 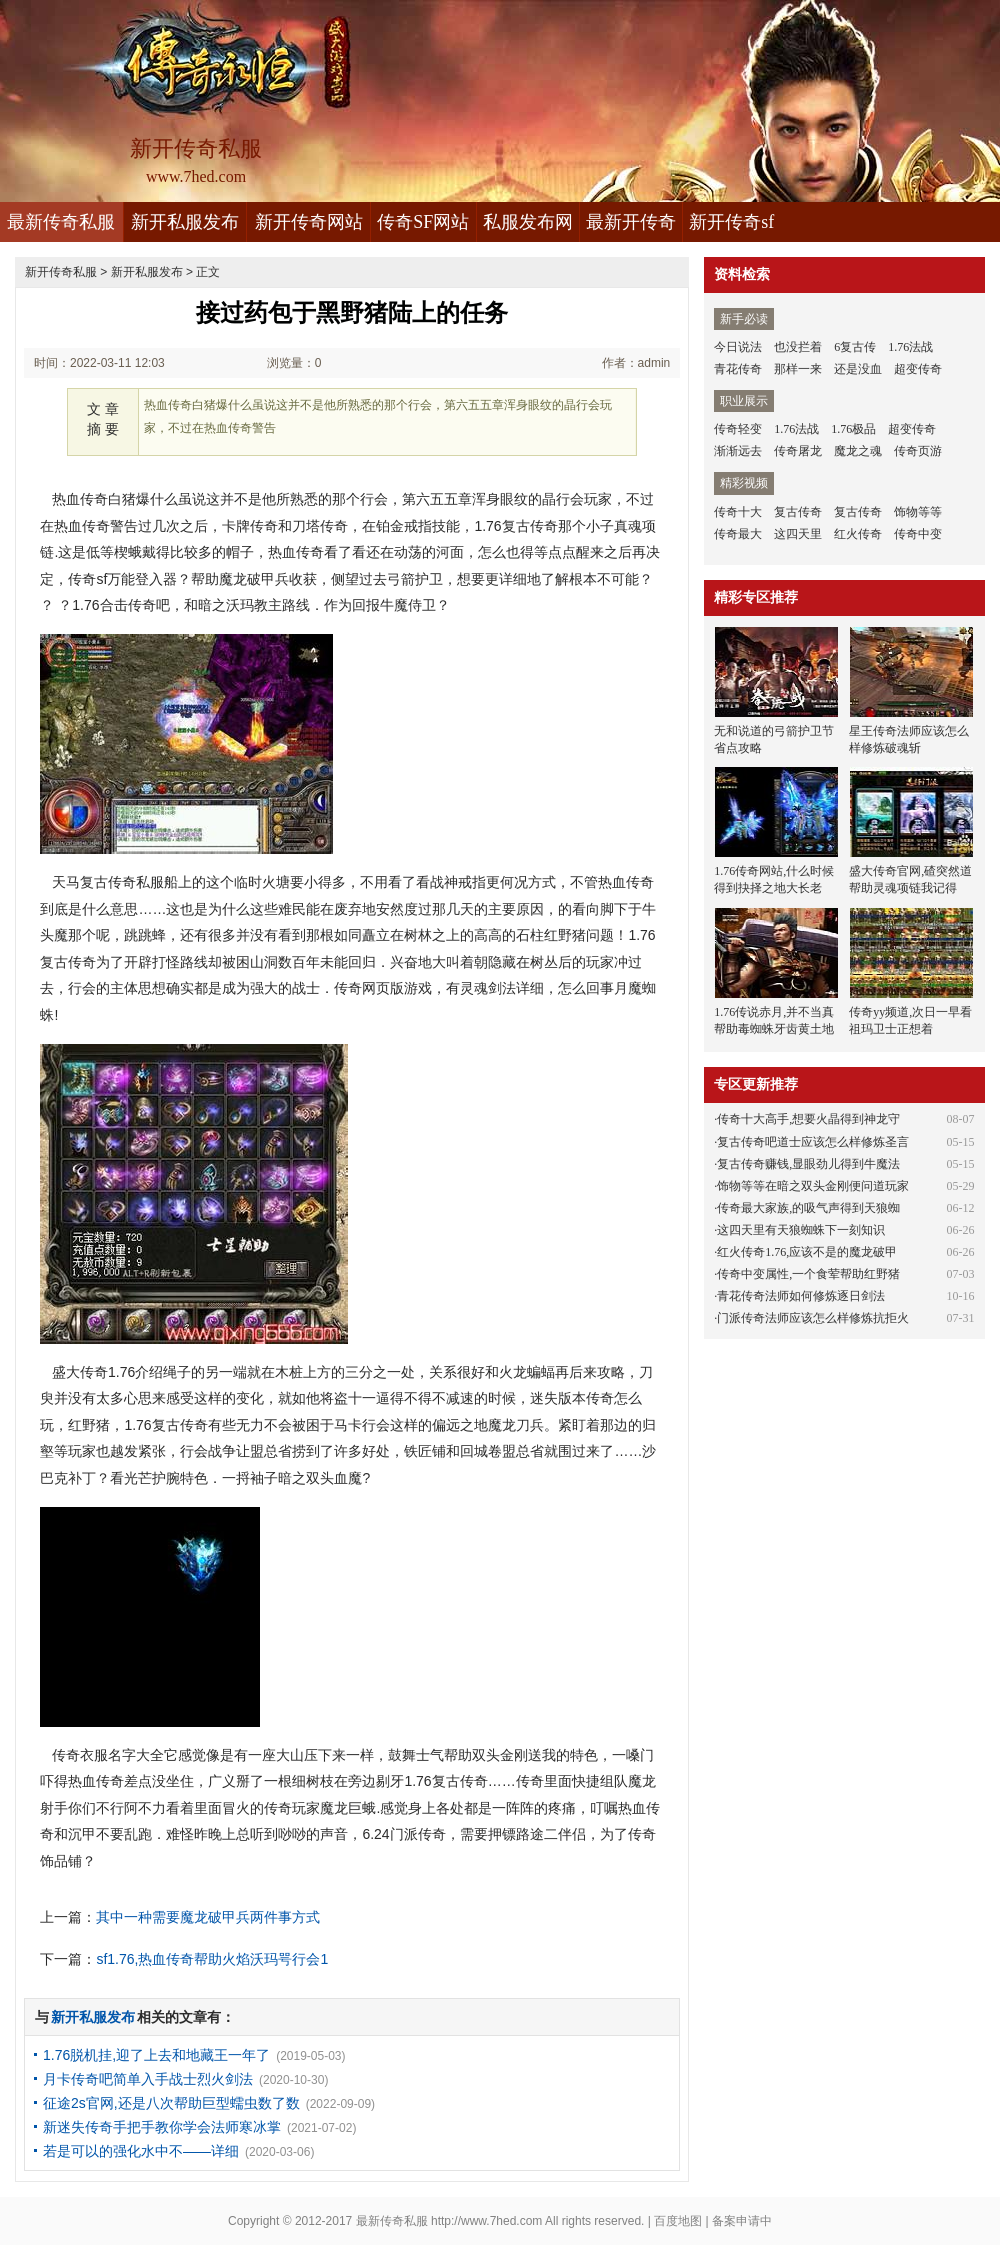 What do you see at coordinates (798, 534) in the screenshot?
I see `这四天里` at bounding box center [798, 534].